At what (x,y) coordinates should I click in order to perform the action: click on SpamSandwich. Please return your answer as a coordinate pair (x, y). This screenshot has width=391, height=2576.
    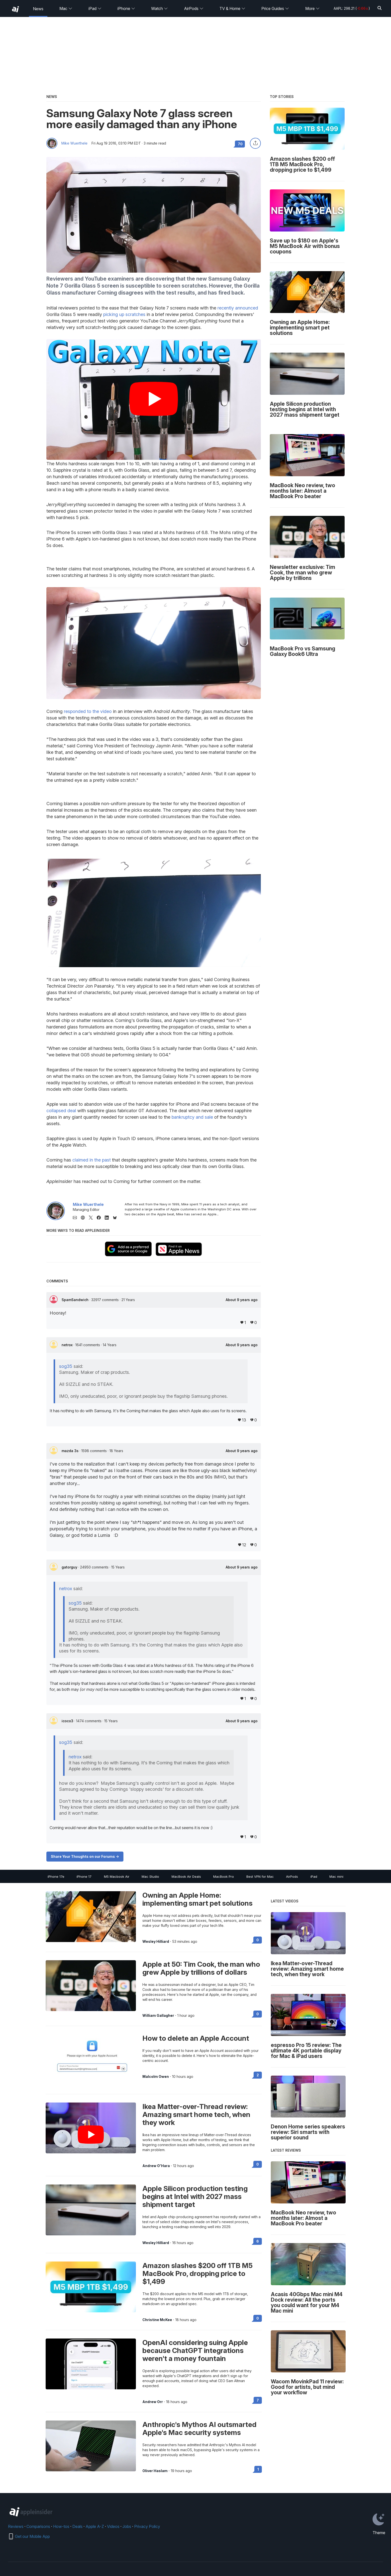
    Looking at the image, I should click on (76, 1300).